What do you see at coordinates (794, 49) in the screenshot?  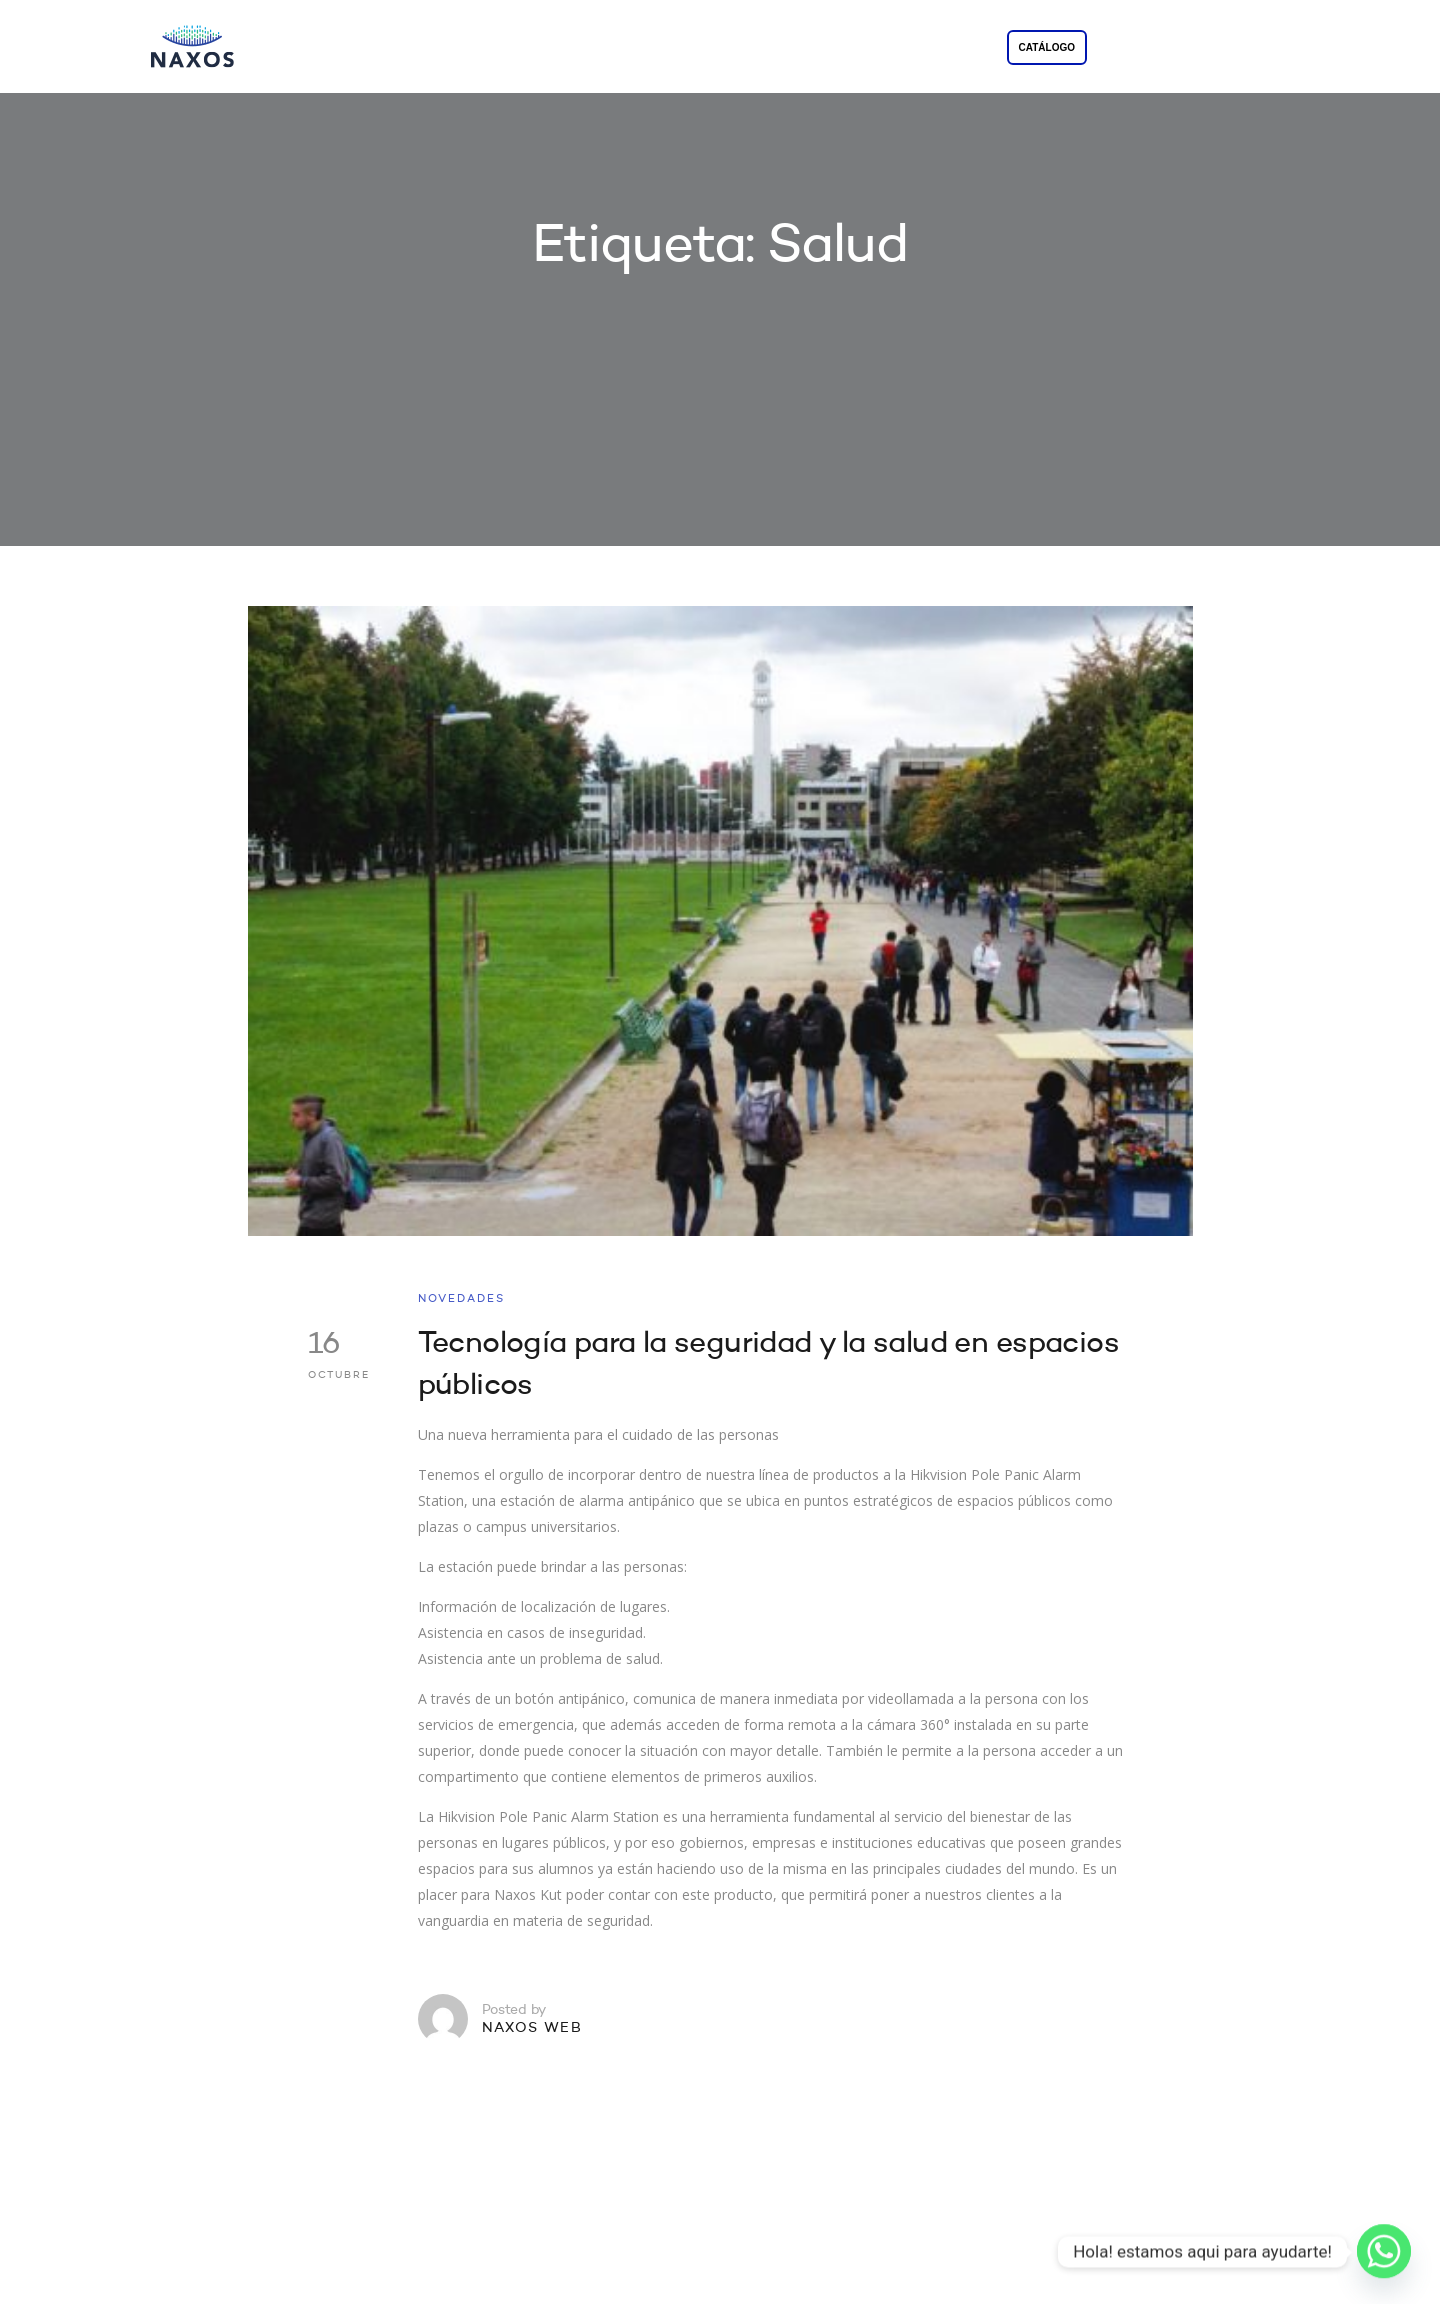 I see `PROYECTOS` at bounding box center [794, 49].